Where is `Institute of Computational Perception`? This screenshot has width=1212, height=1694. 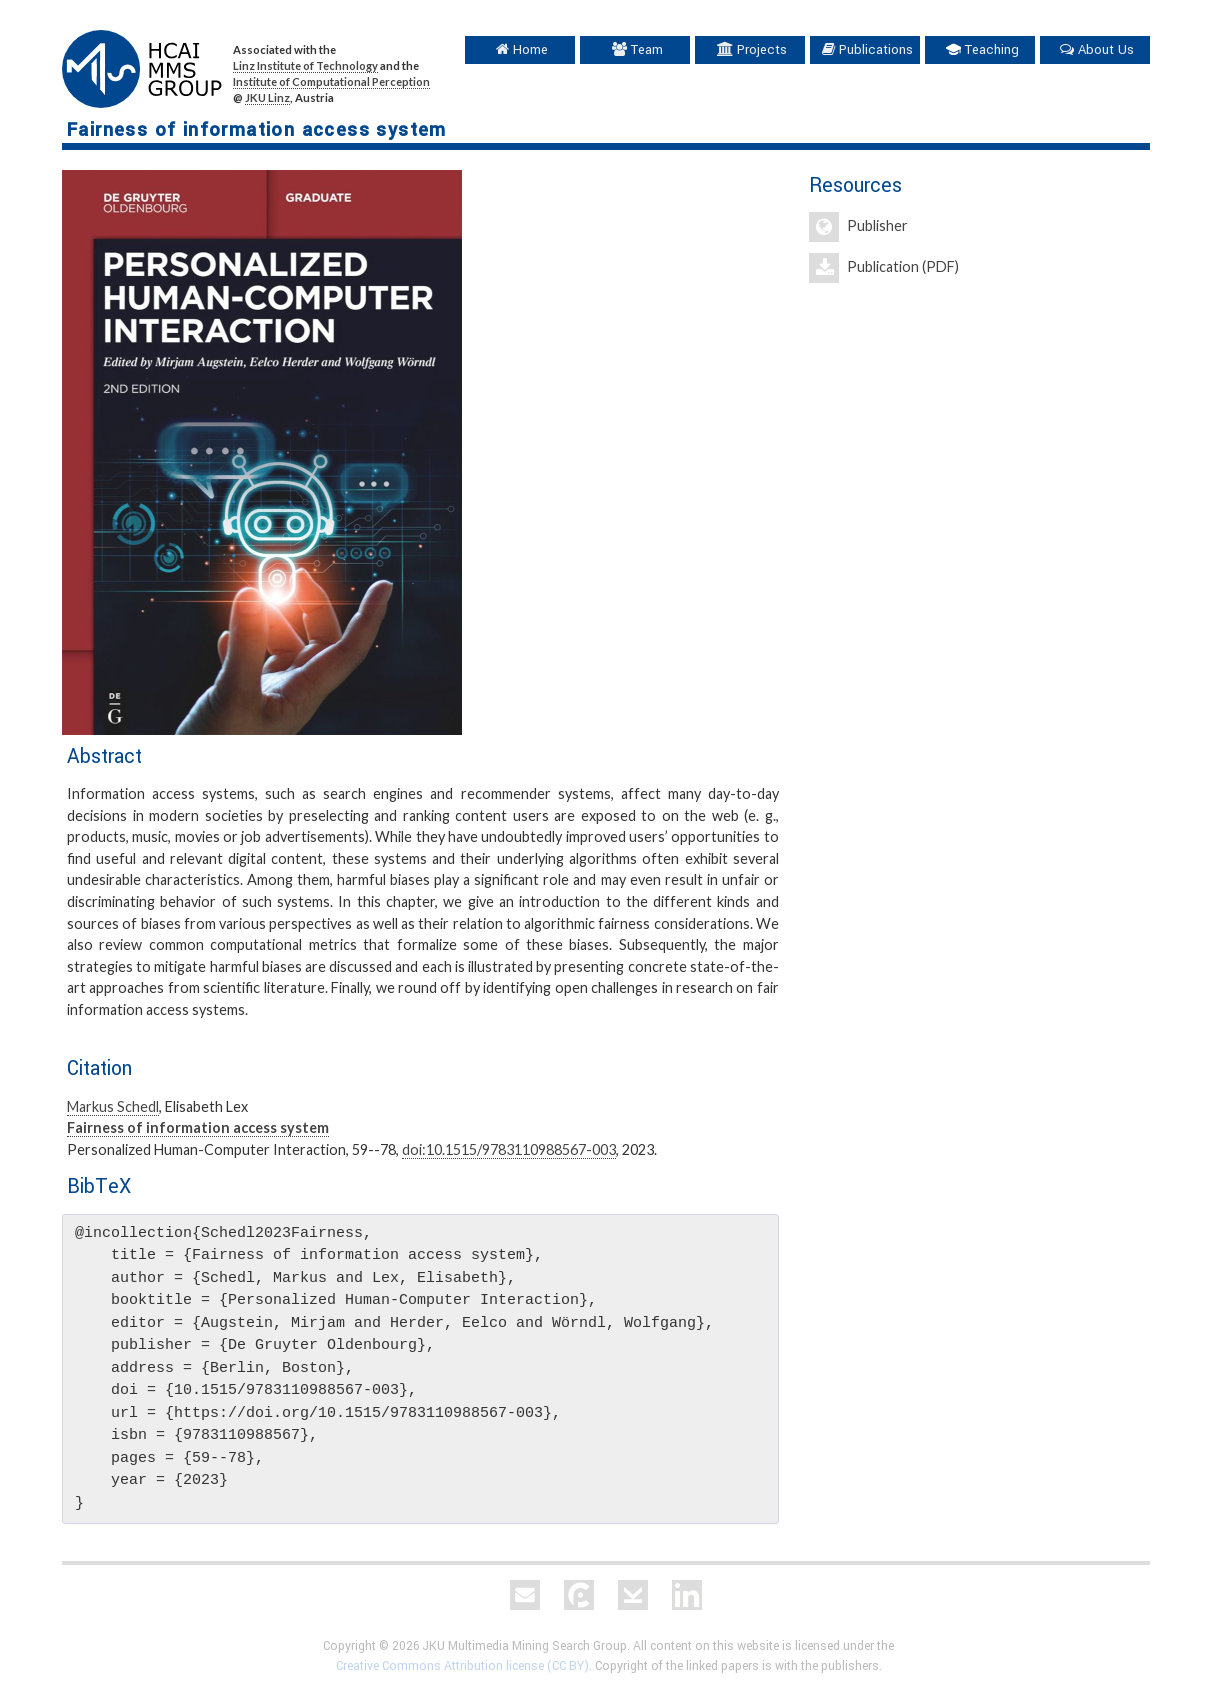 Institute of Computational Perception is located at coordinates (331, 81).